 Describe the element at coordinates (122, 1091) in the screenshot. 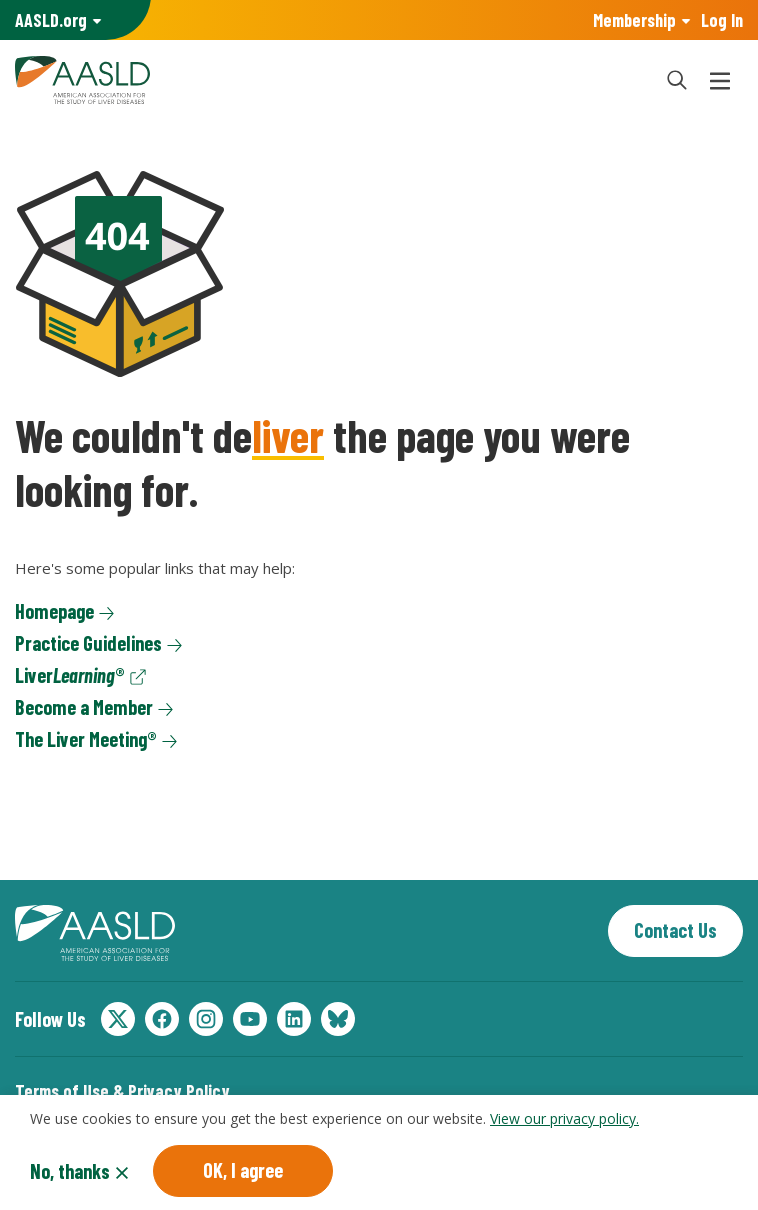

I see `Terms of Use & Privacy Policy` at that location.